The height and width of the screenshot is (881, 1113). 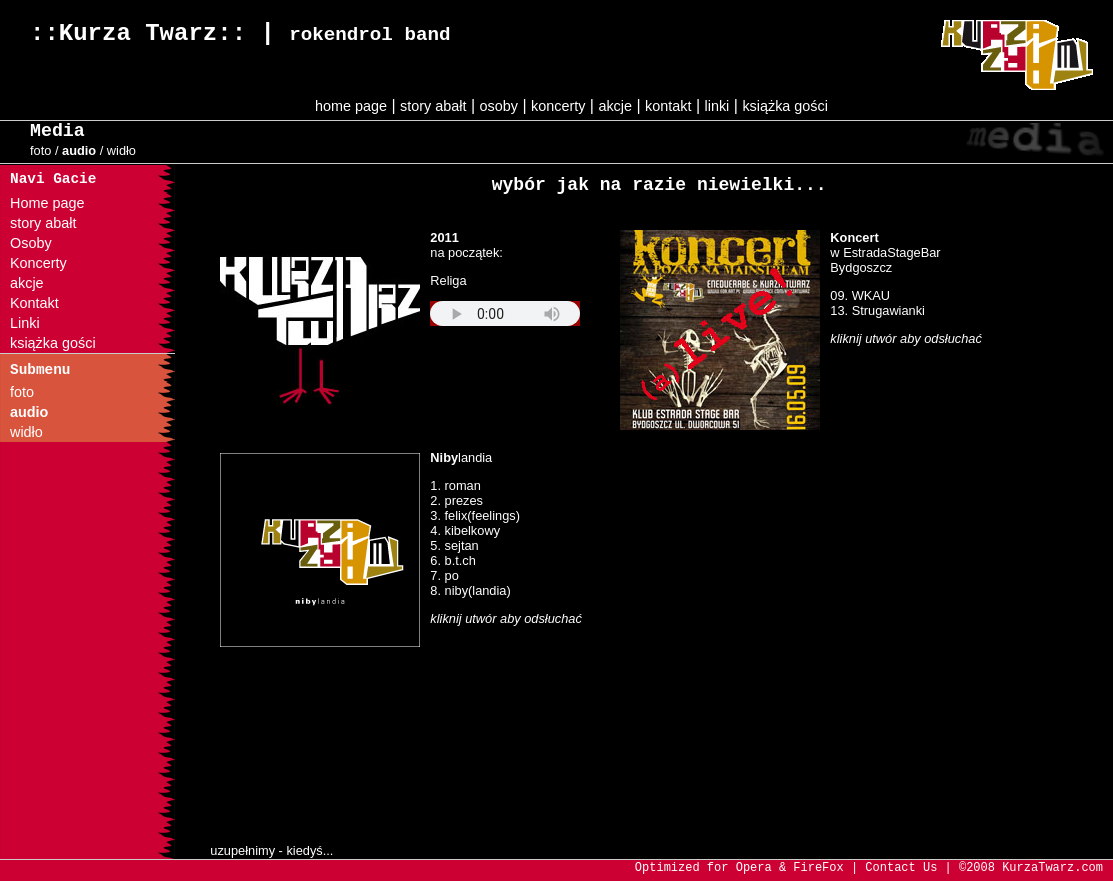 What do you see at coordinates (444, 575) in the screenshot?
I see `7. po` at bounding box center [444, 575].